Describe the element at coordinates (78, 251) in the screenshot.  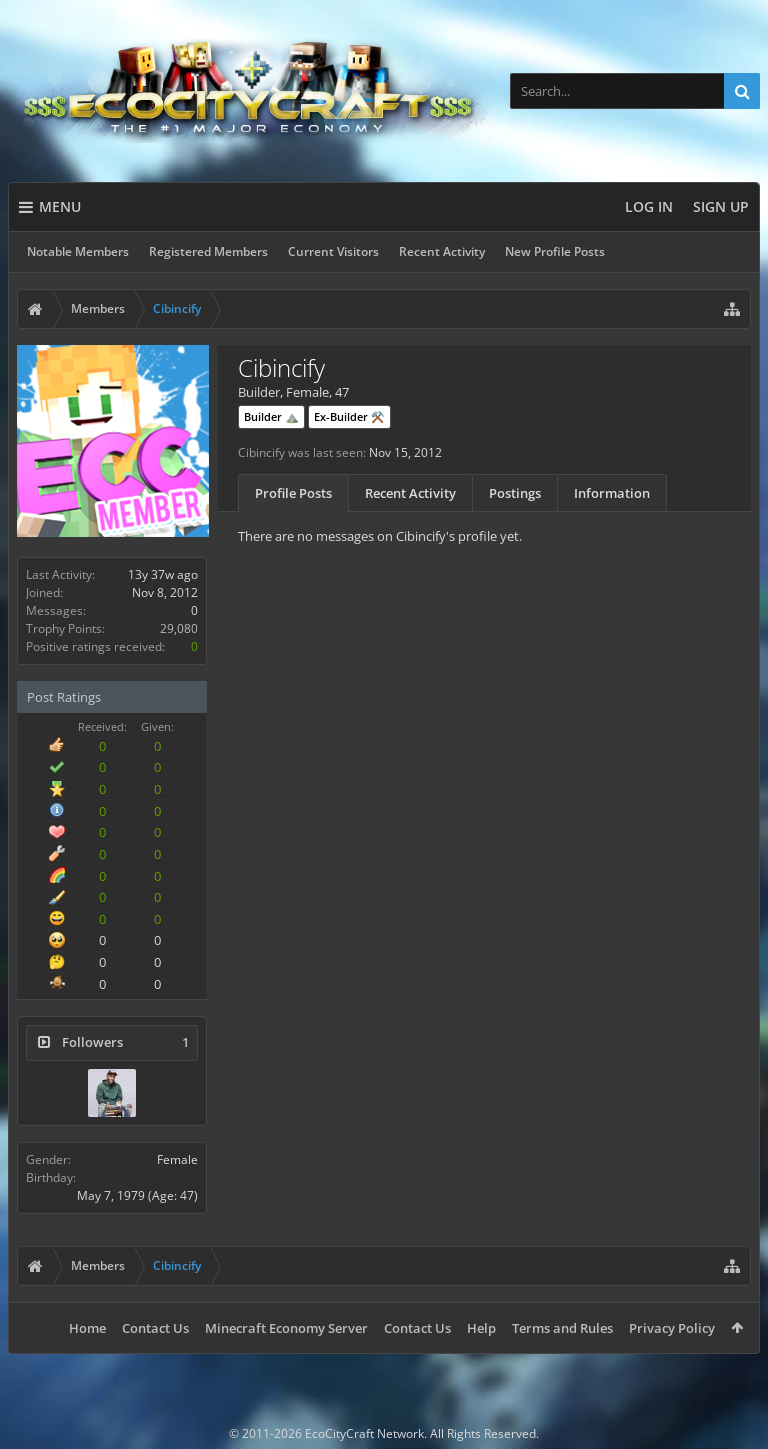
I see `Notable Members` at that location.